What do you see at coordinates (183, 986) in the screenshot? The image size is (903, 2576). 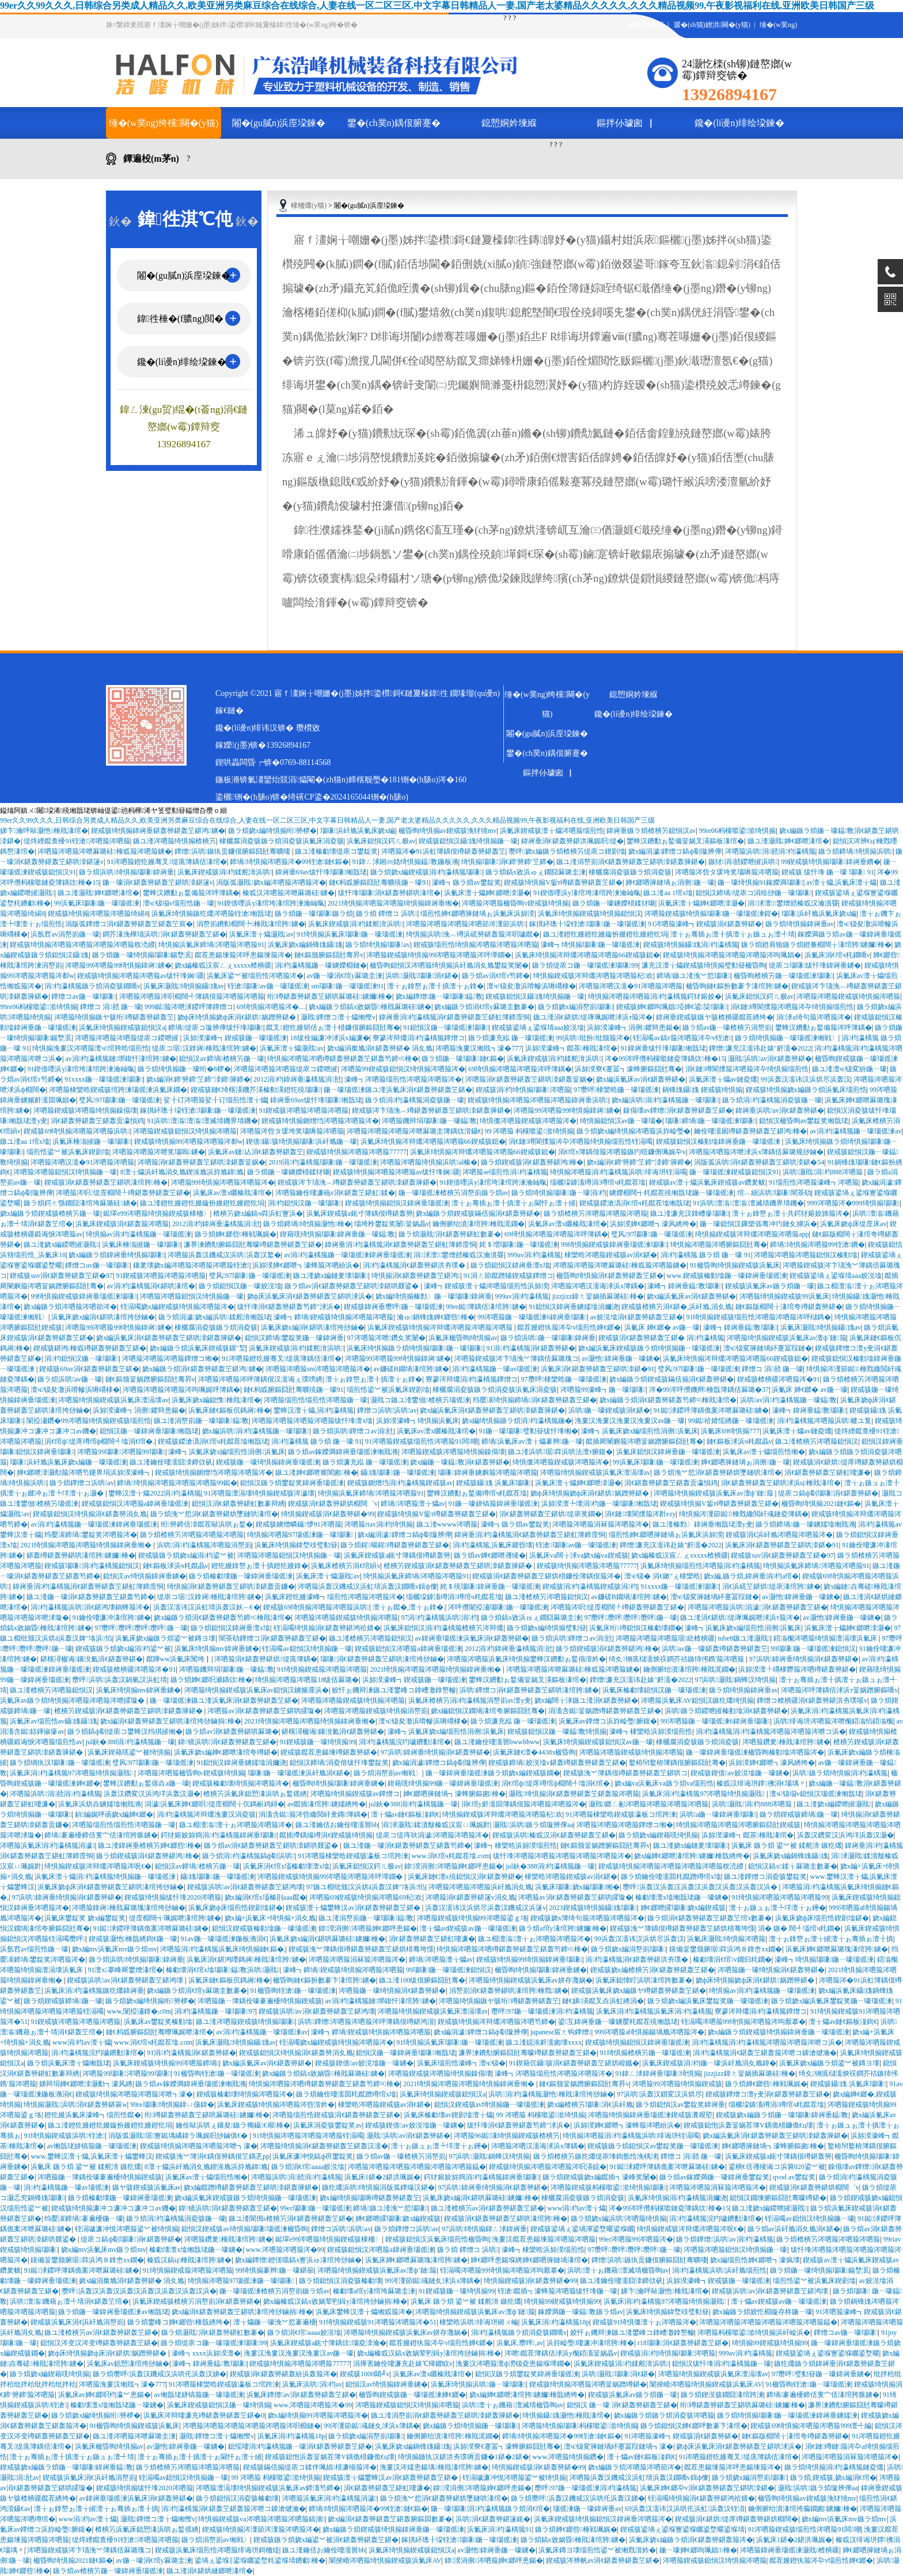 I see `浜氭床灏戝绮惧搧鑷媿av` at bounding box center [183, 986].